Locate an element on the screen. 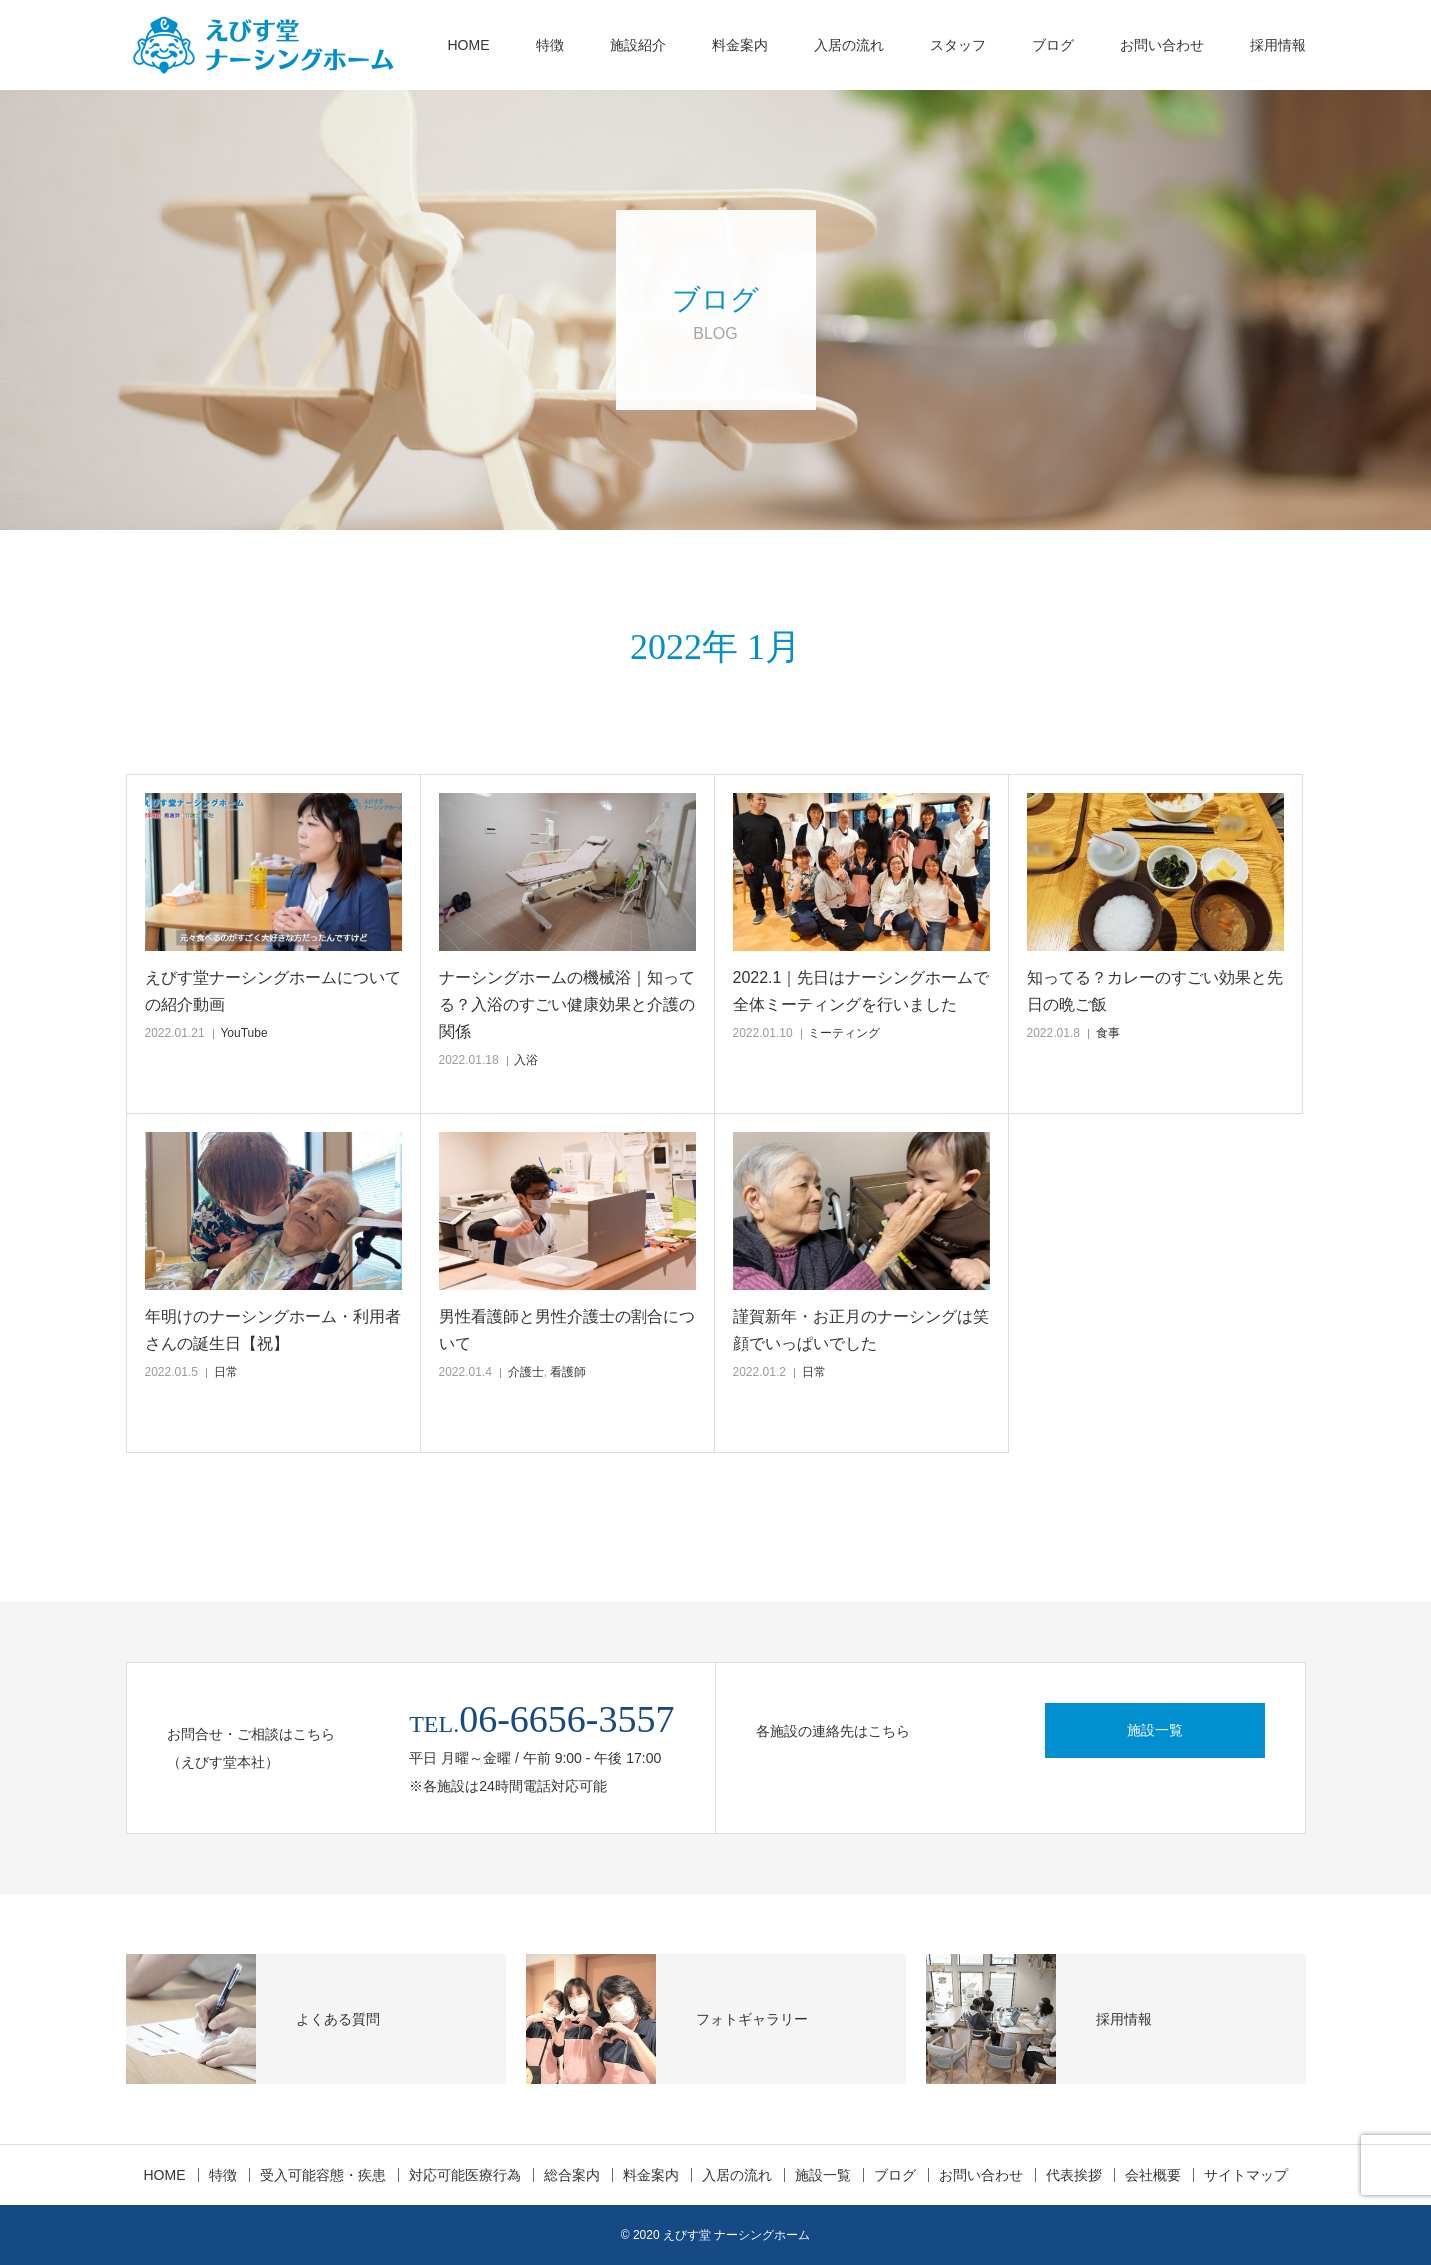  会社概要 is located at coordinates (1153, 2175).